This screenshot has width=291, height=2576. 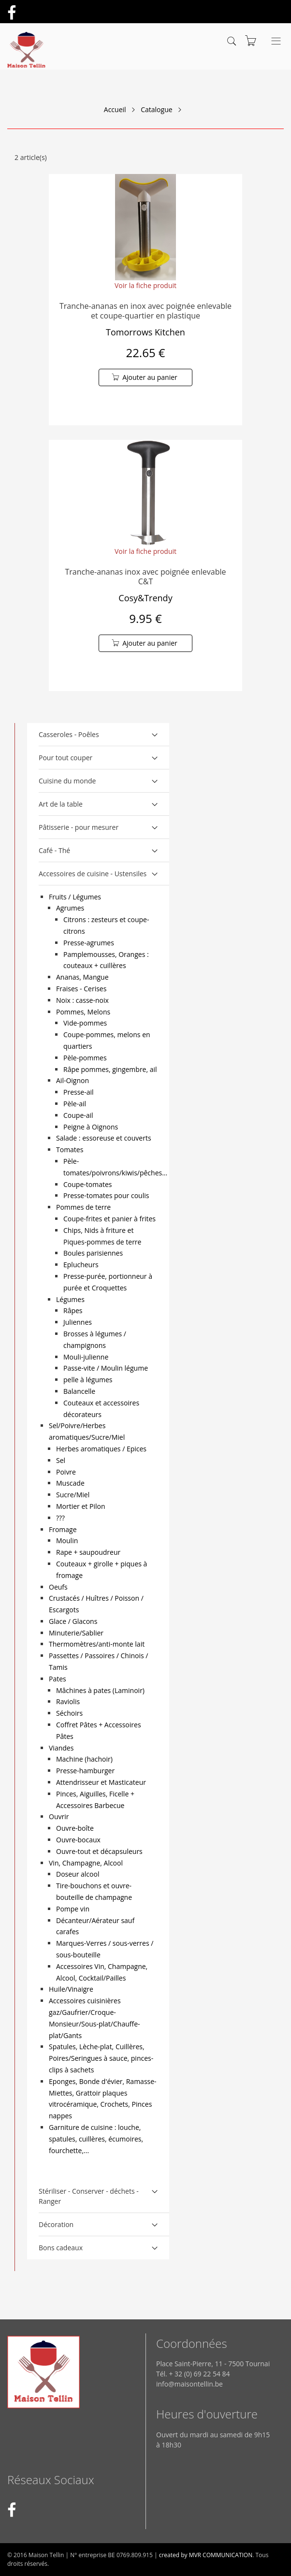 I want to click on Peigne à Oignons, so click(x=90, y=1126).